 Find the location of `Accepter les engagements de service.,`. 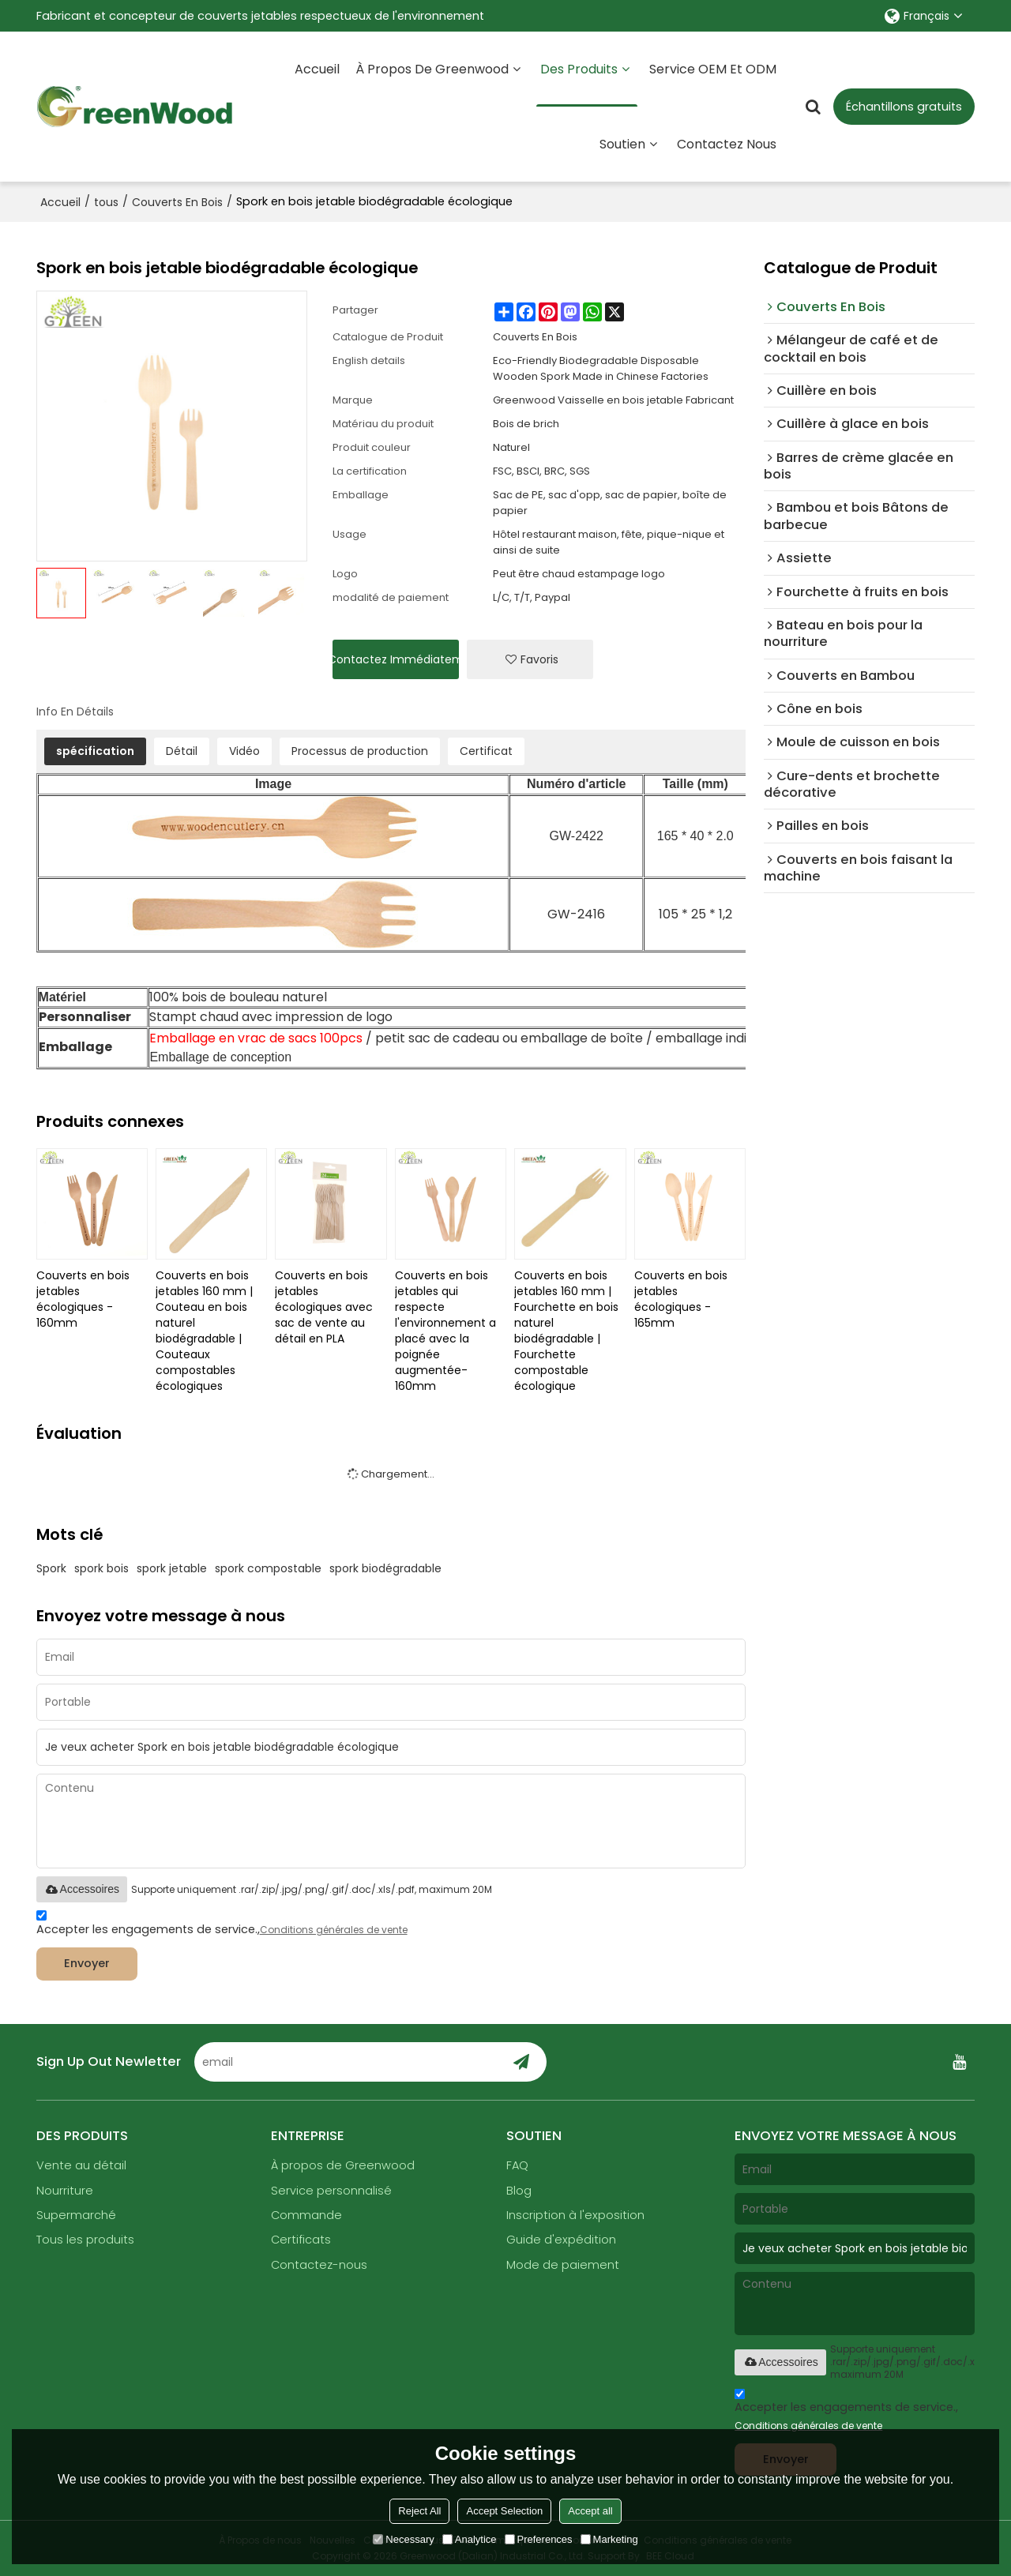

Accepter les engagements de service., is located at coordinates (222, 1925).